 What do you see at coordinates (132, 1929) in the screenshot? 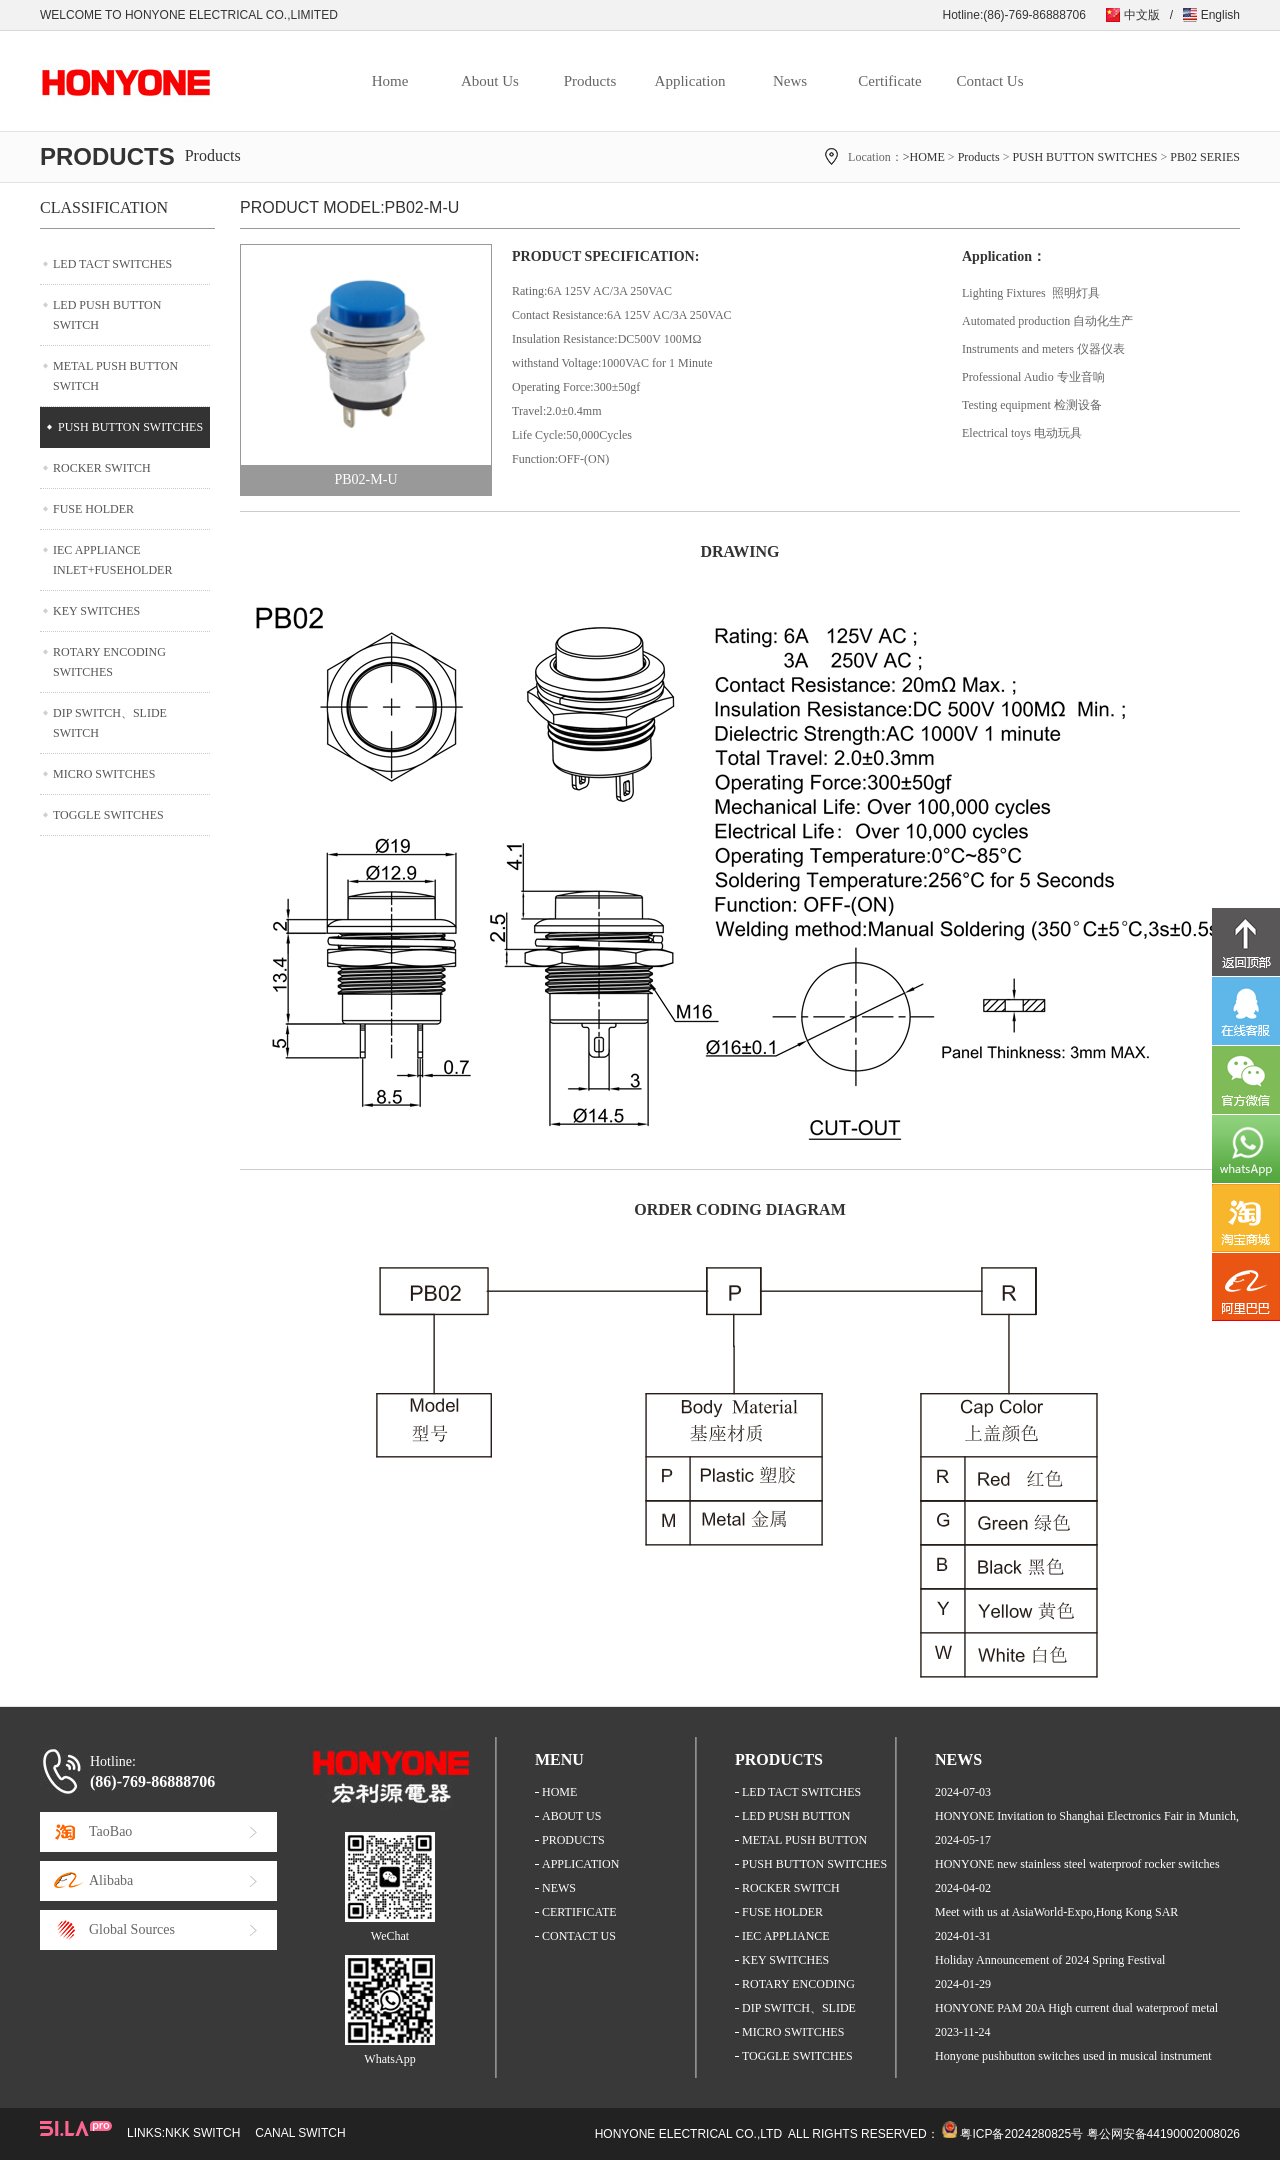
I see `Global Sources` at bounding box center [132, 1929].